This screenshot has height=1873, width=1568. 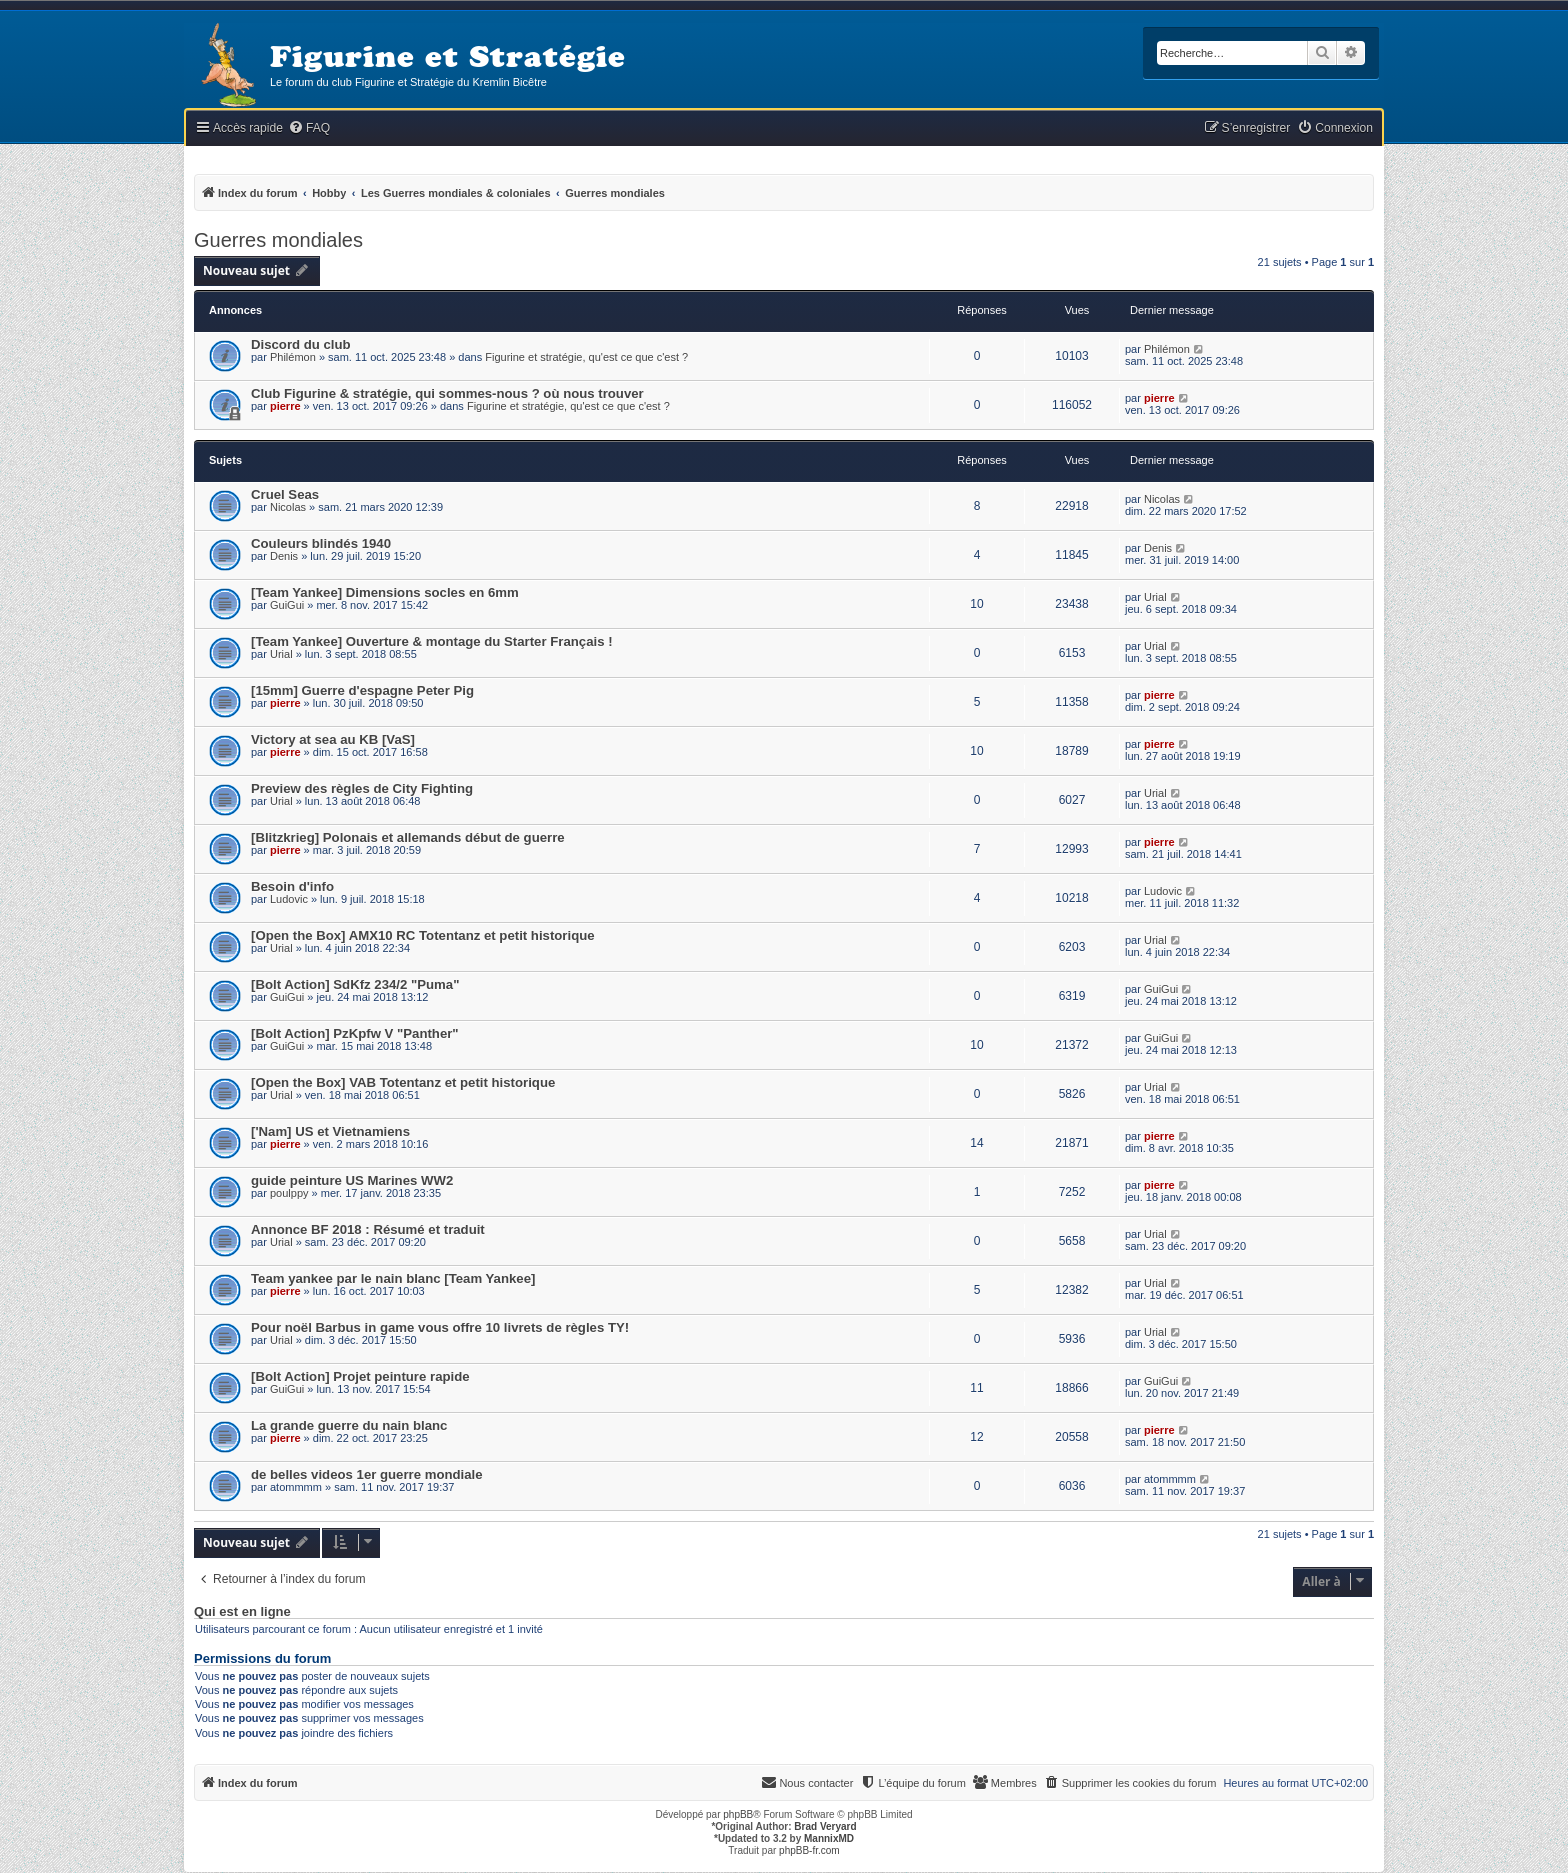 What do you see at coordinates (447, 393) in the screenshot?
I see `Club Figurine & stratégie, qui sommes-nous ? où nous trouver` at bounding box center [447, 393].